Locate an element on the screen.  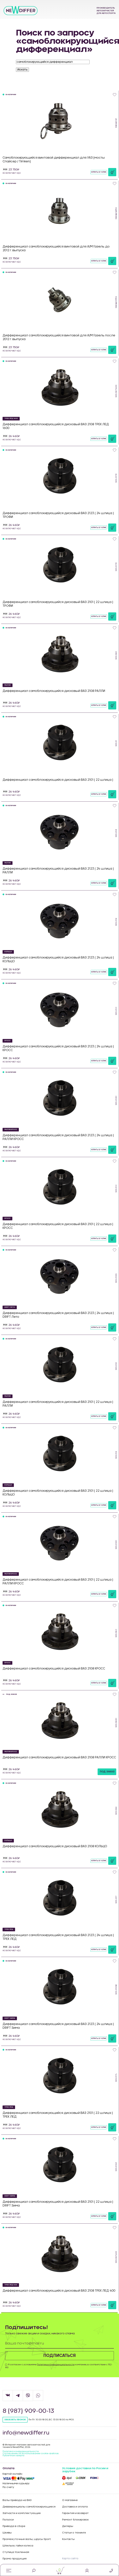
8 (987) 909-00-13 is located at coordinates (28, 2411).